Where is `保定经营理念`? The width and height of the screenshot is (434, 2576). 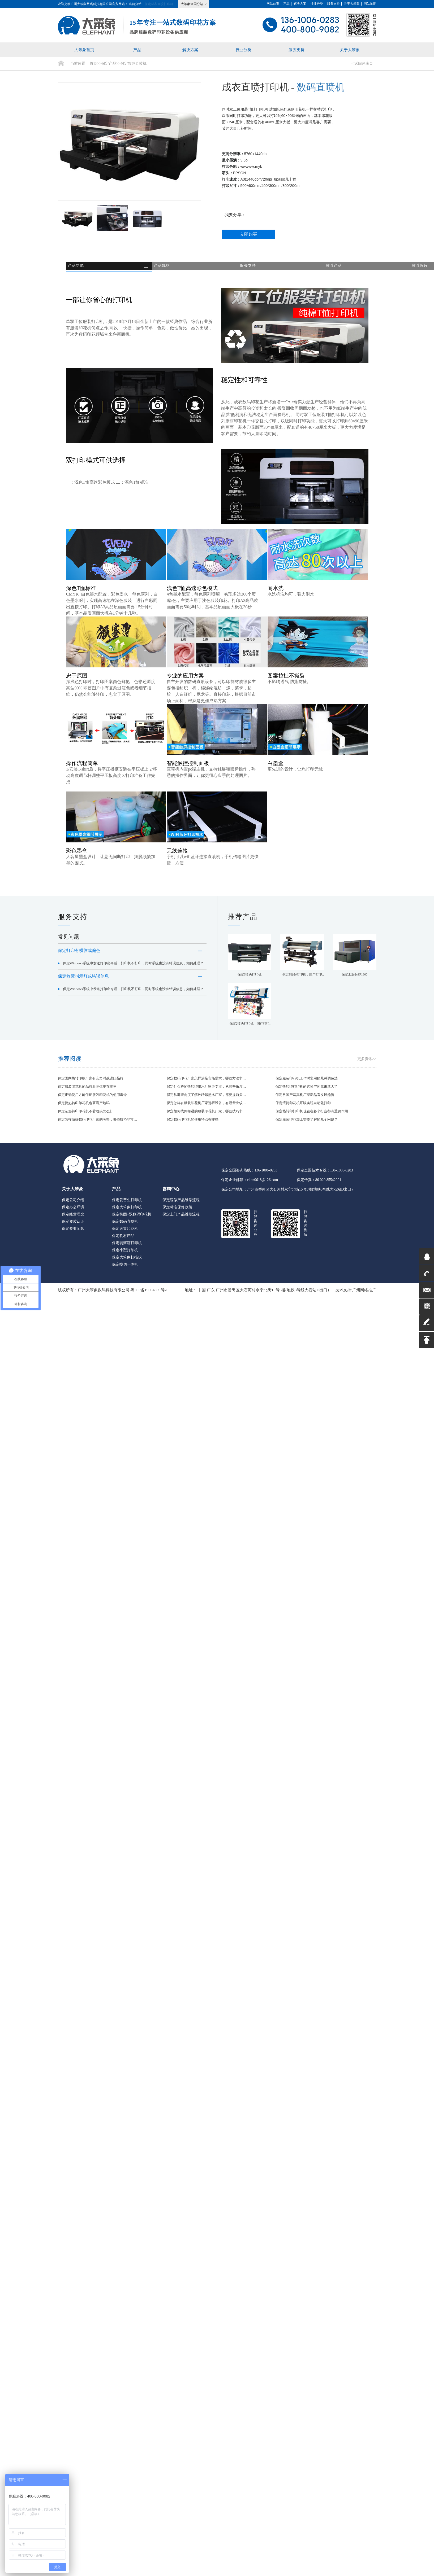 保定经营理念 is located at coordinates (73, 1218).